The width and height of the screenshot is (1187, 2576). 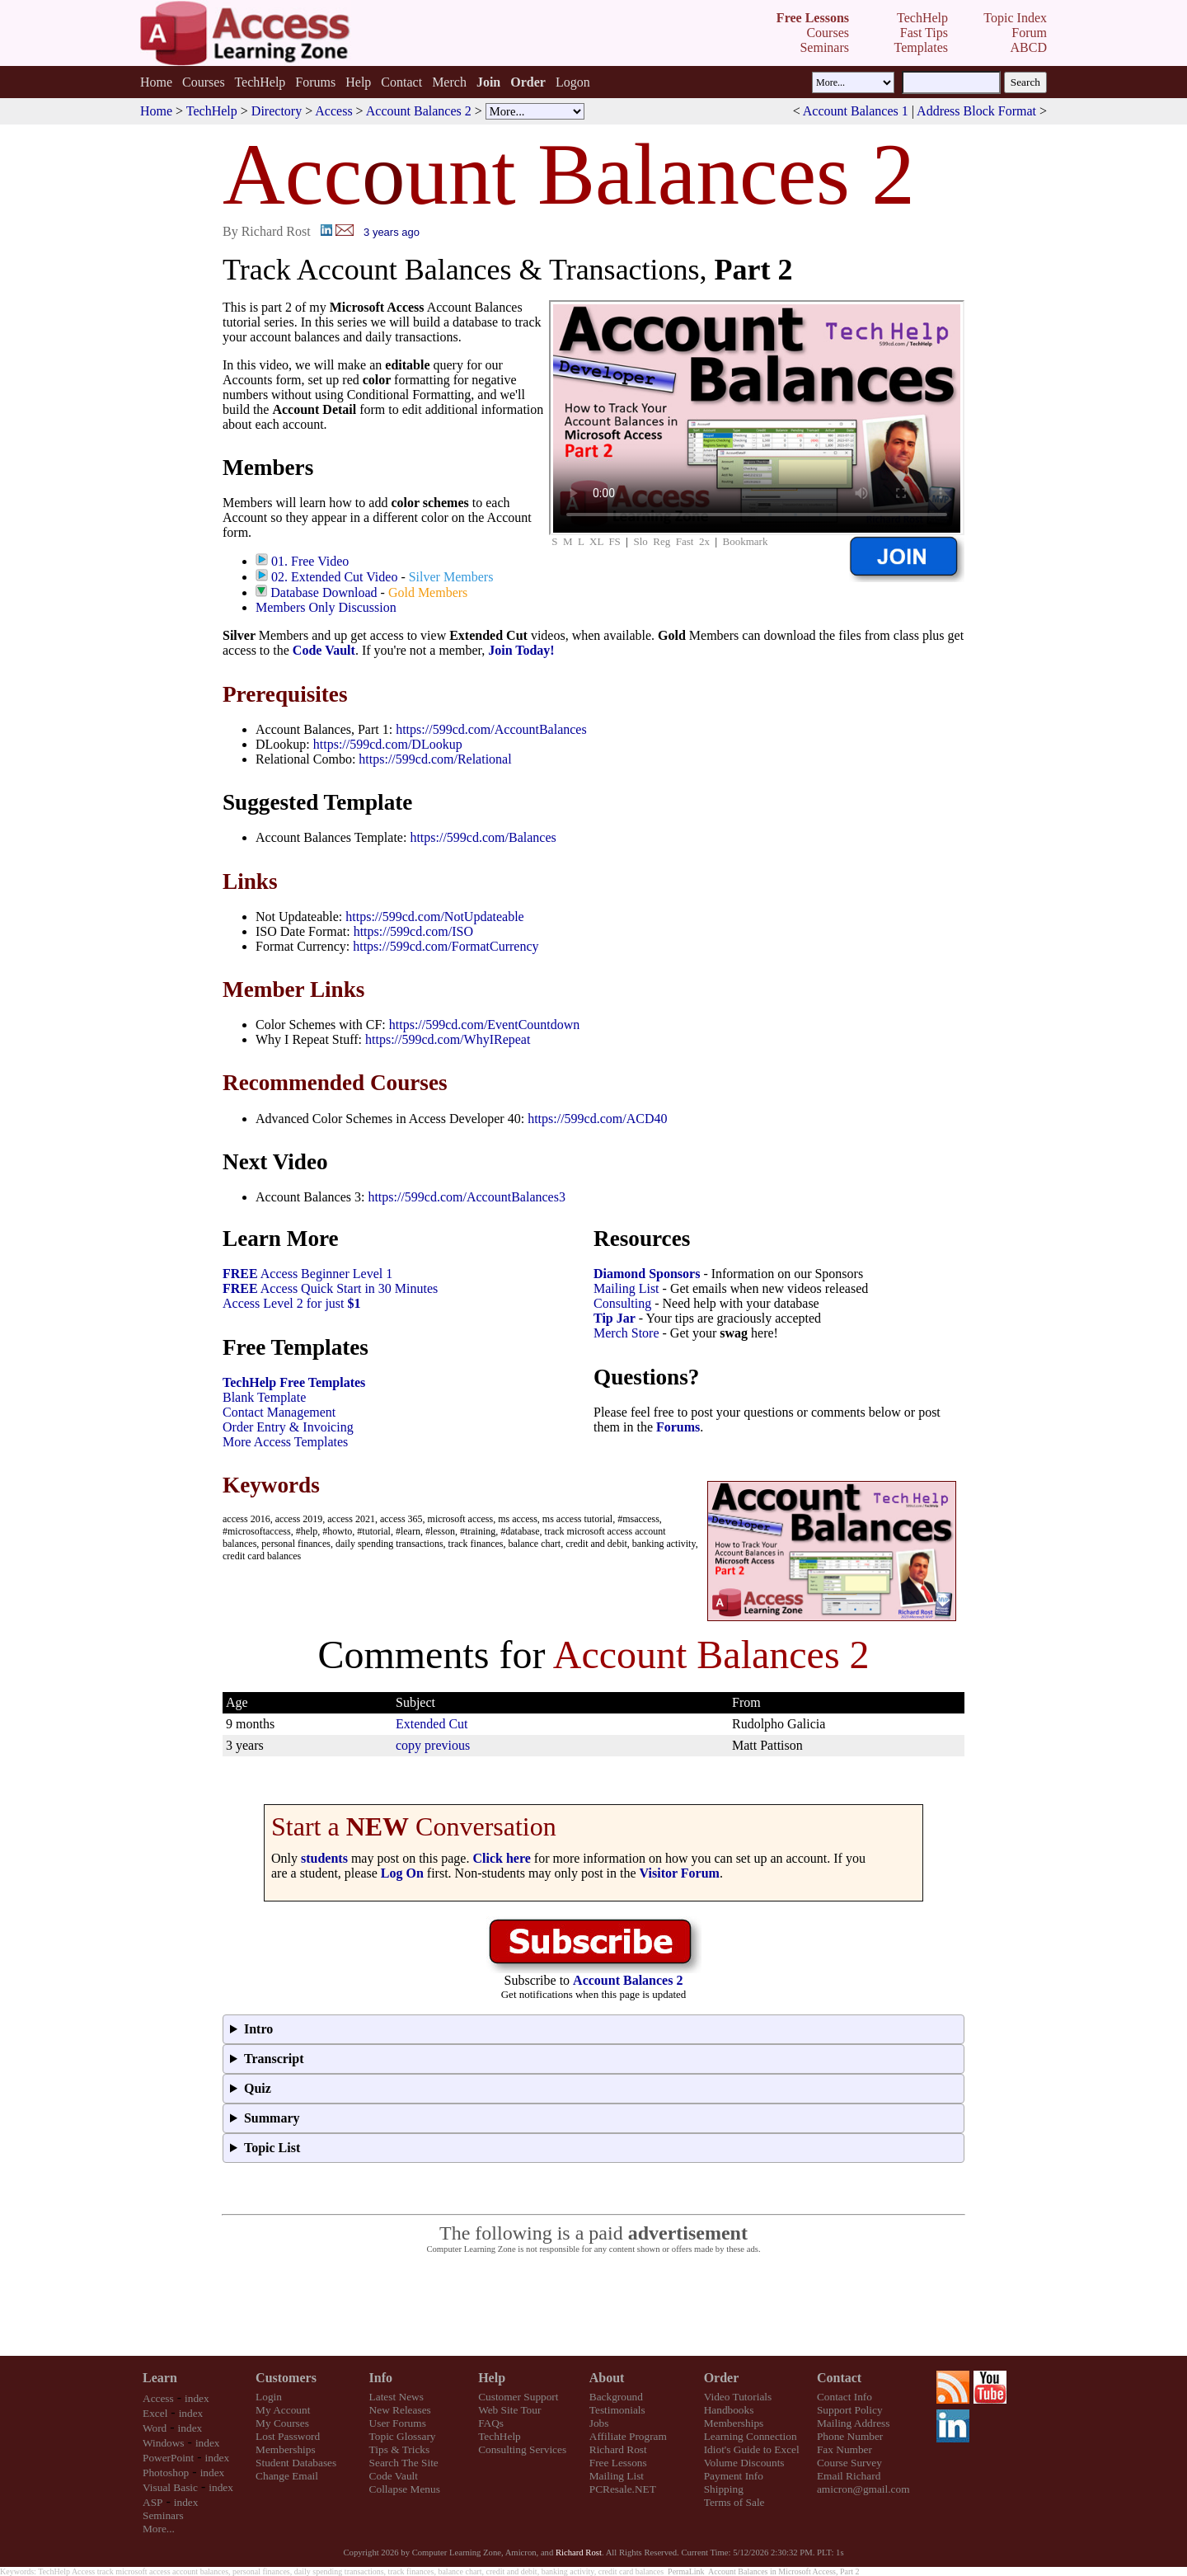 I want to click on Courses, so click(x=203, y=82).